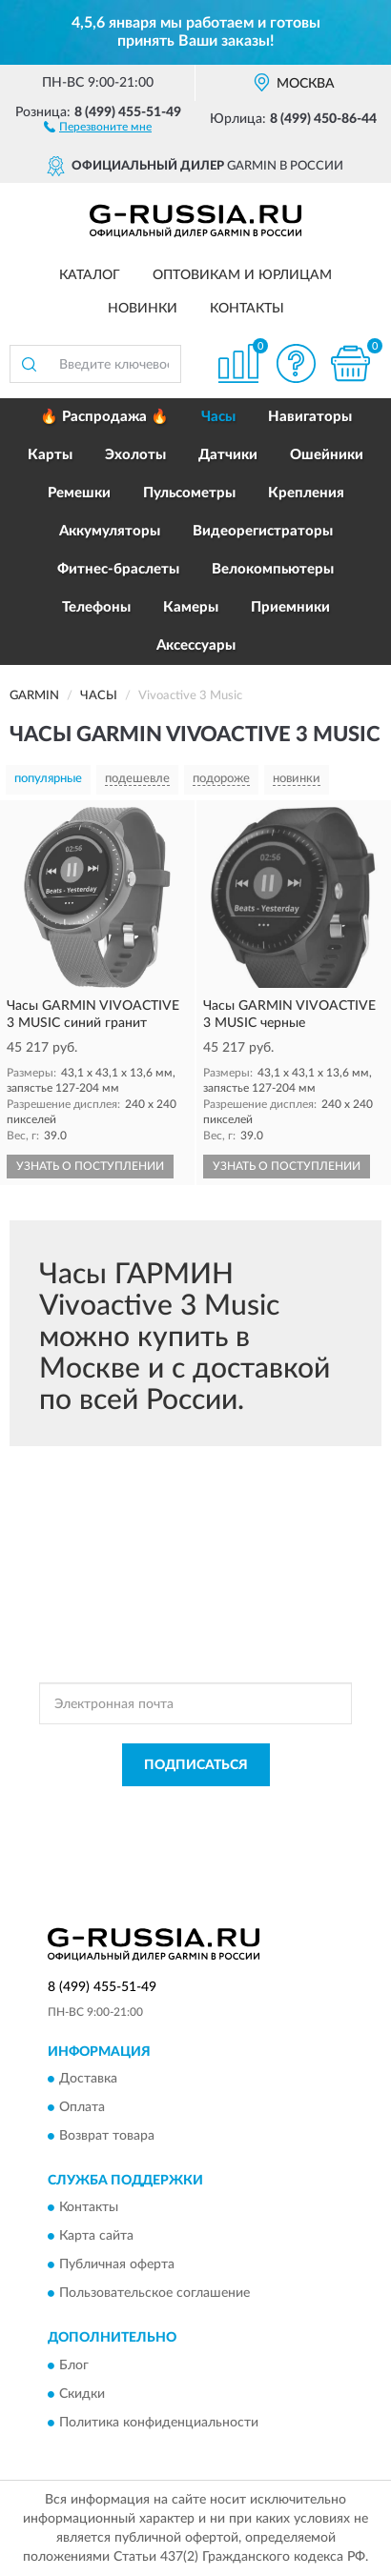 The image size is (391, 2576). I want to click on Телефоны, so click(96, 607).